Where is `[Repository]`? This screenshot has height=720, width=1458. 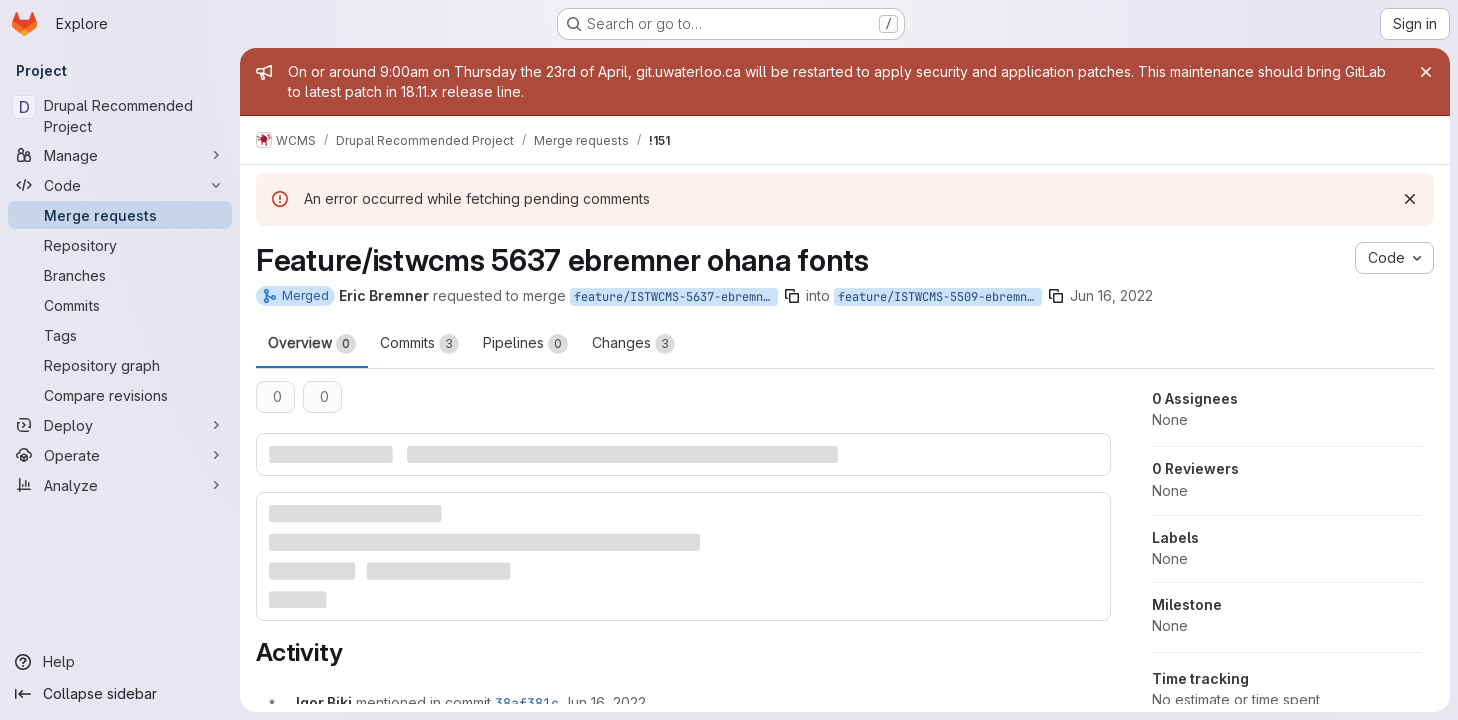 [Repository] is located at coordinates (120, 245).